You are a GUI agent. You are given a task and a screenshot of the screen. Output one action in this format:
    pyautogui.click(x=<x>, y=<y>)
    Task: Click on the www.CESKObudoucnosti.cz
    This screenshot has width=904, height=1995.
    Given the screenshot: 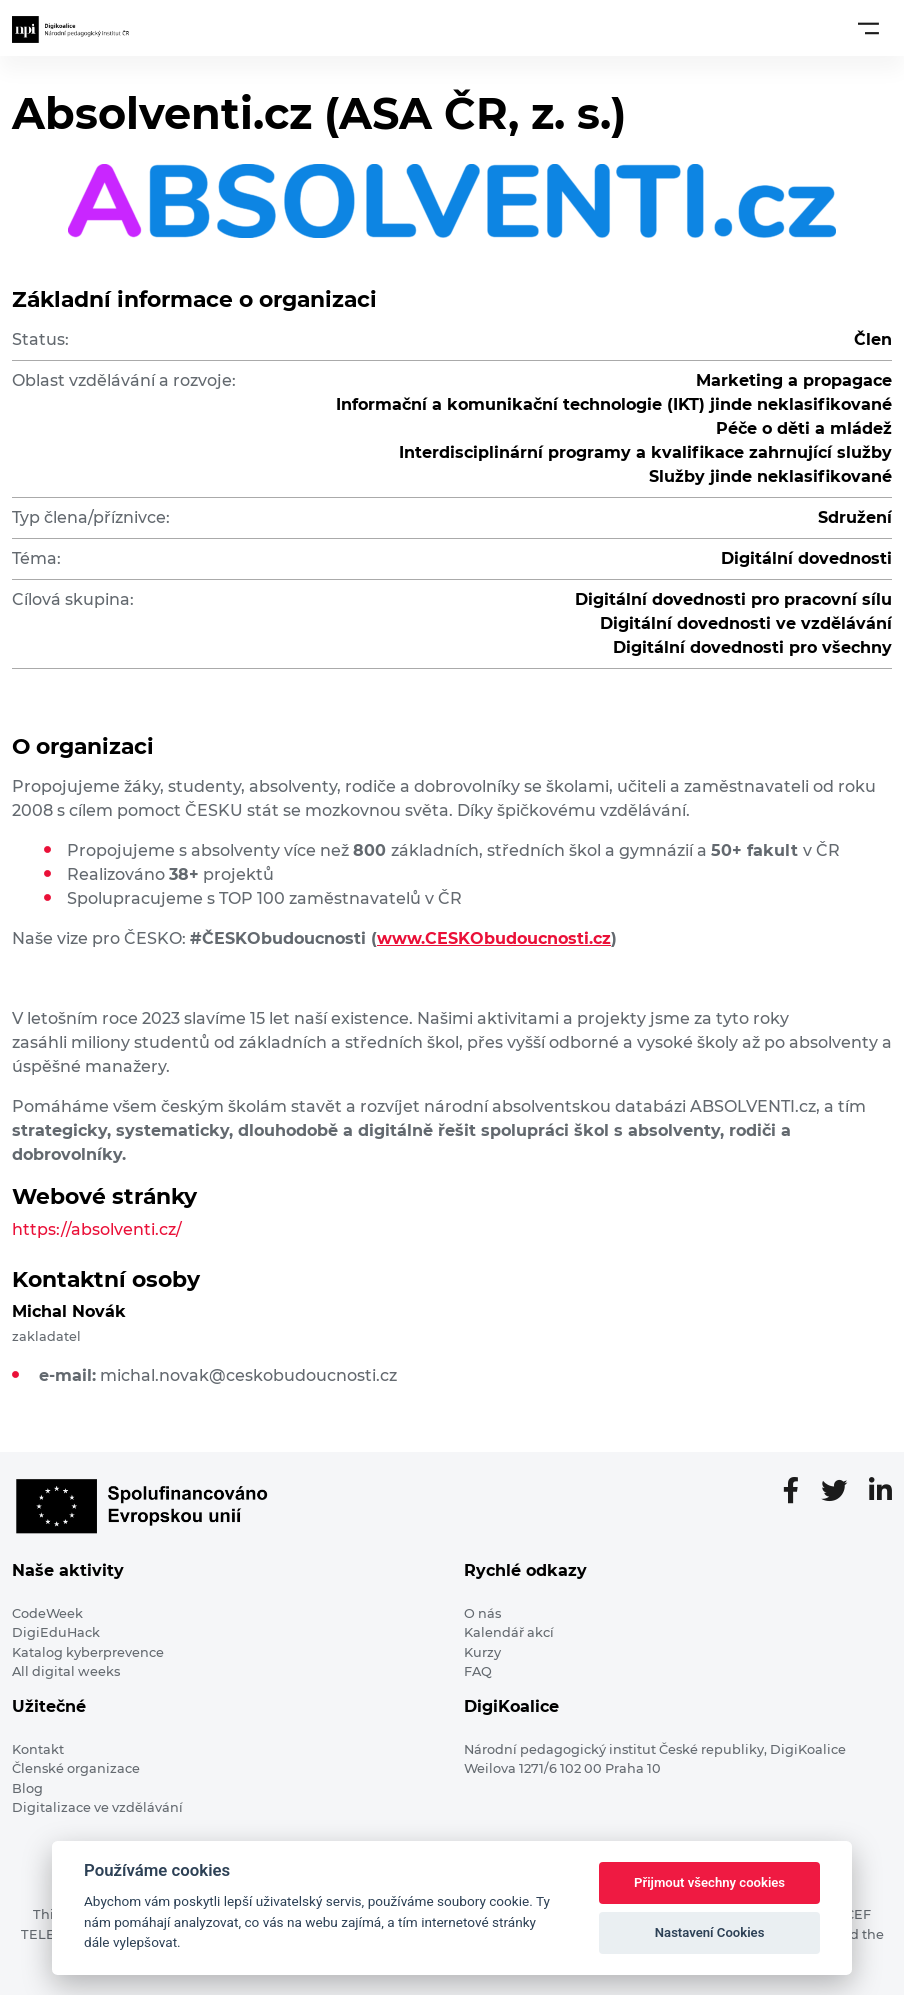 What is the action you would take?
    pyautogui.click(x=494, y=938)
    